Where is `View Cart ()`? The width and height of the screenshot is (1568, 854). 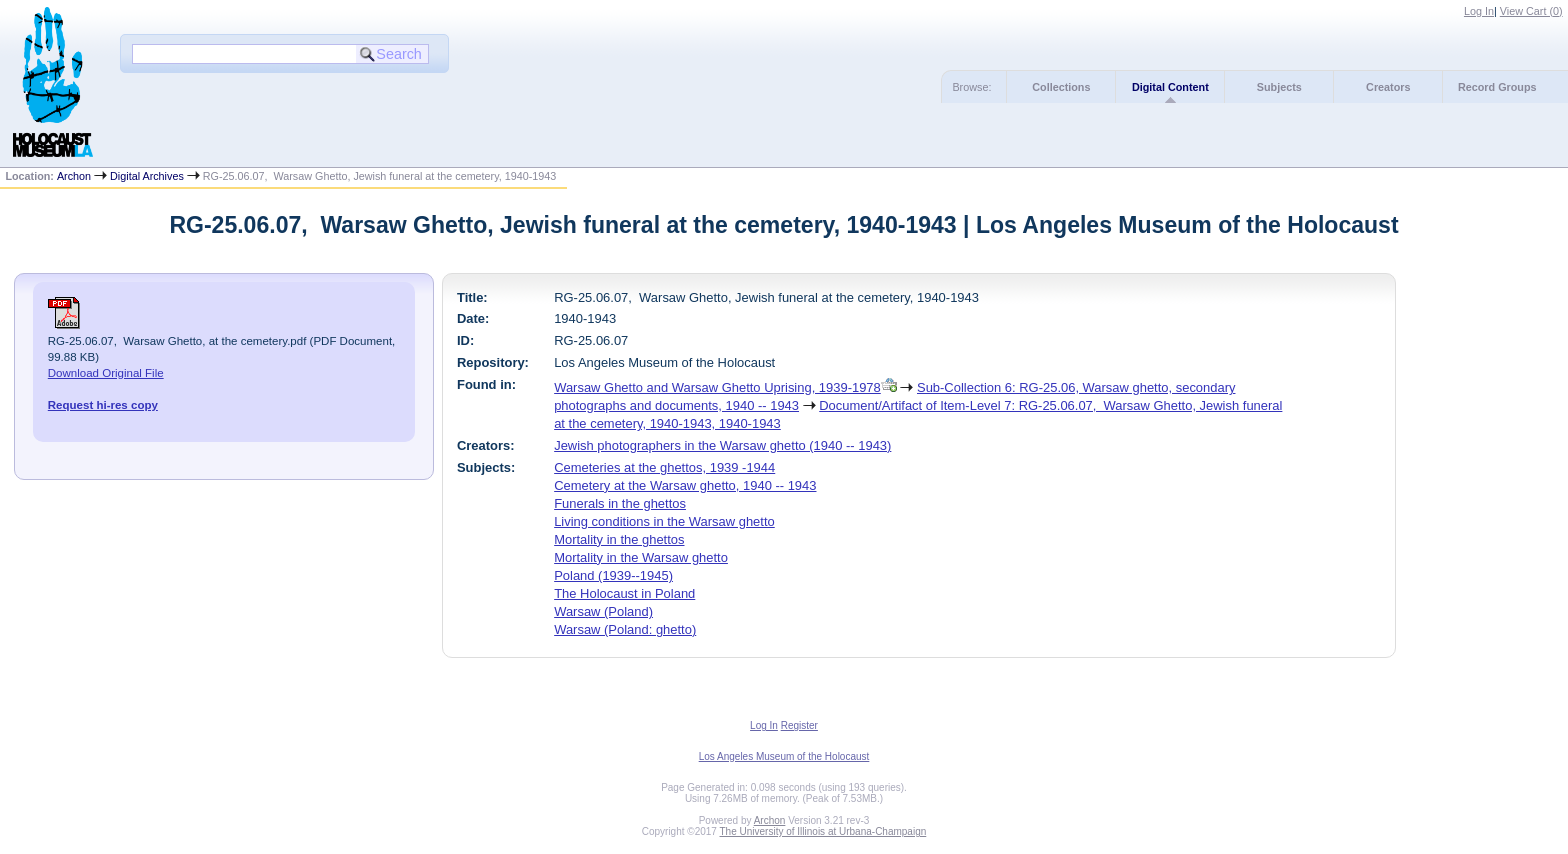
View Cart () is located at coordinates (1531, 11).